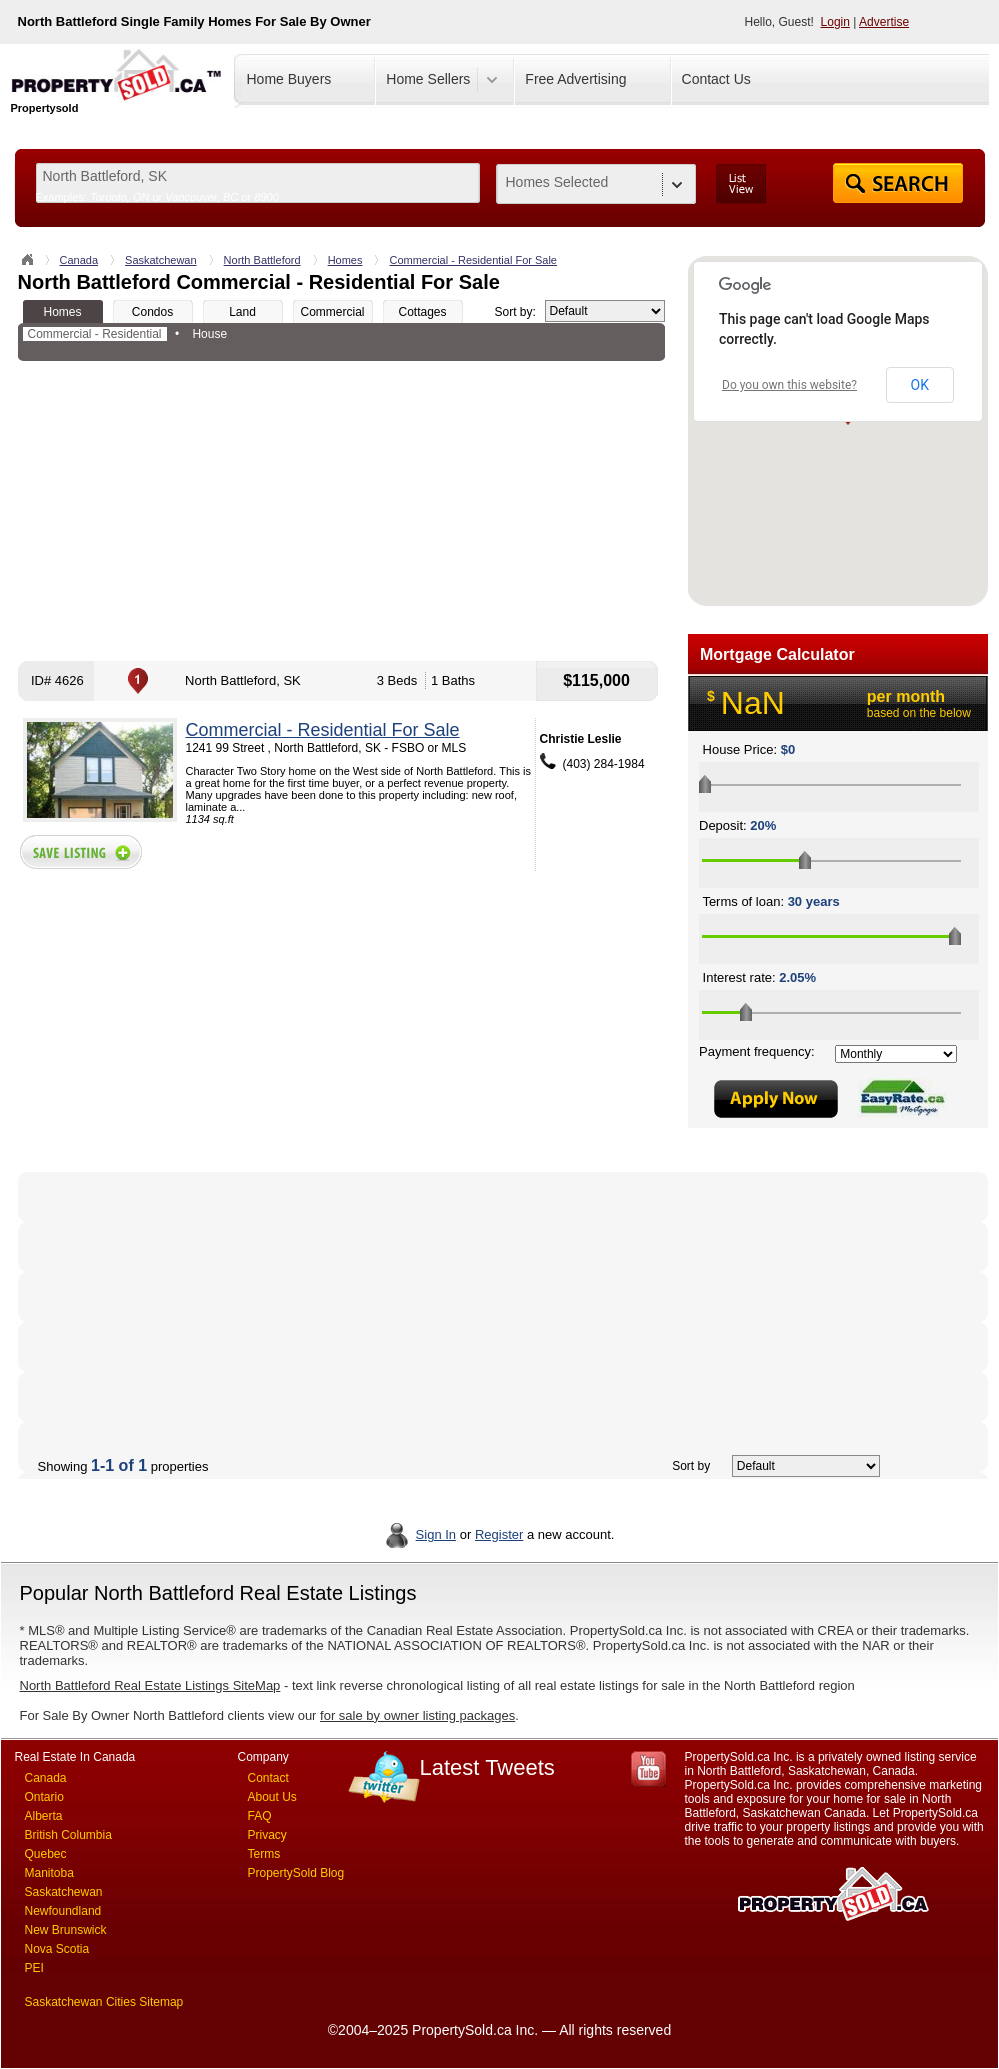 The image size is (999, 2069). What do you see at coordinates (884, 22) in the screenshot?
I see `Advertise` at bounding box center [884, 22].